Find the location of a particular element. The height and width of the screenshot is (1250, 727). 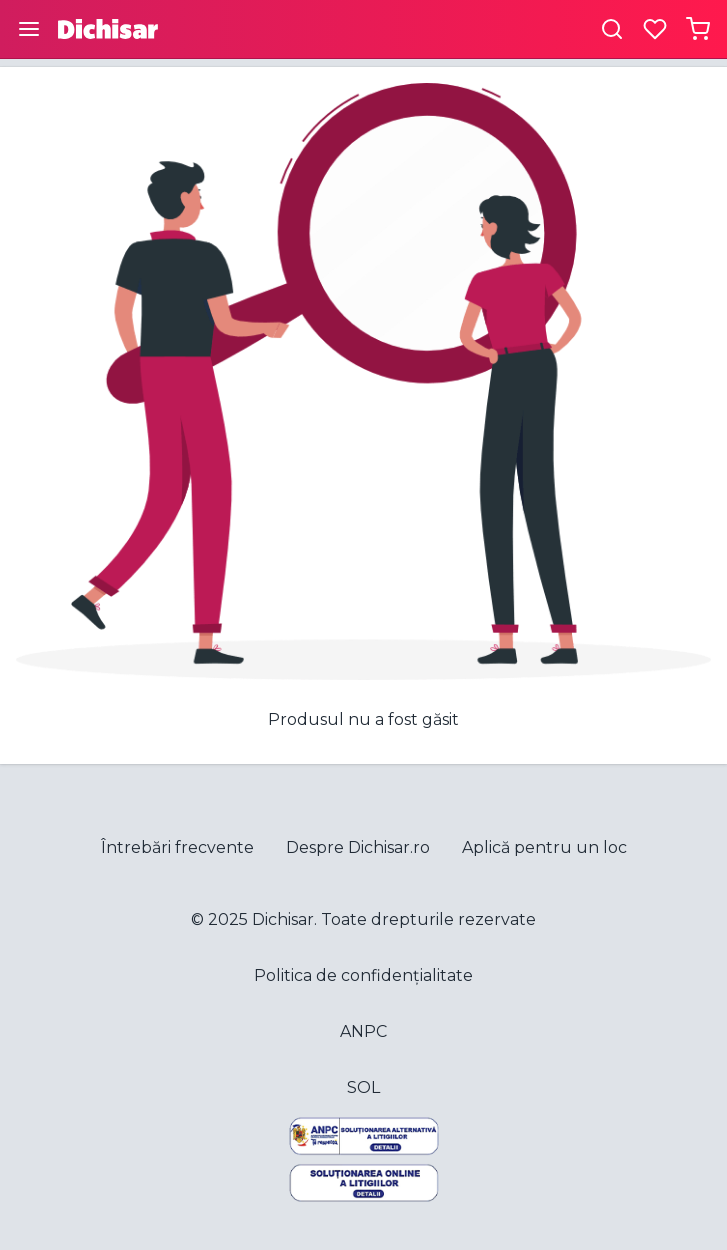

Politica de confidențialitate is located at coordinates (363, 975).